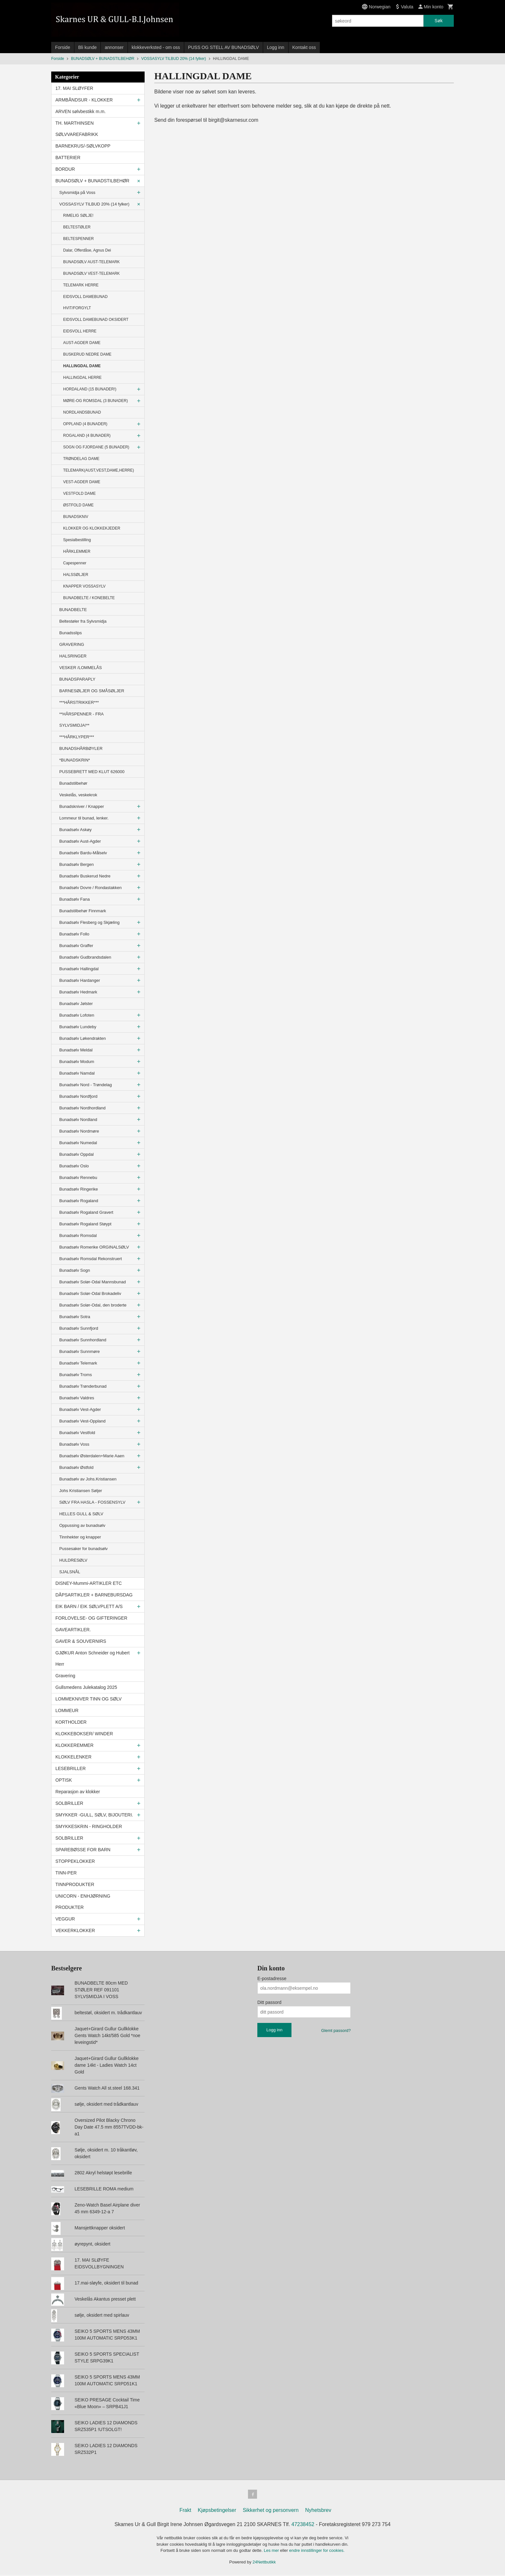  I want to click on Bunadsølv Østfold, so click(76, 1467).